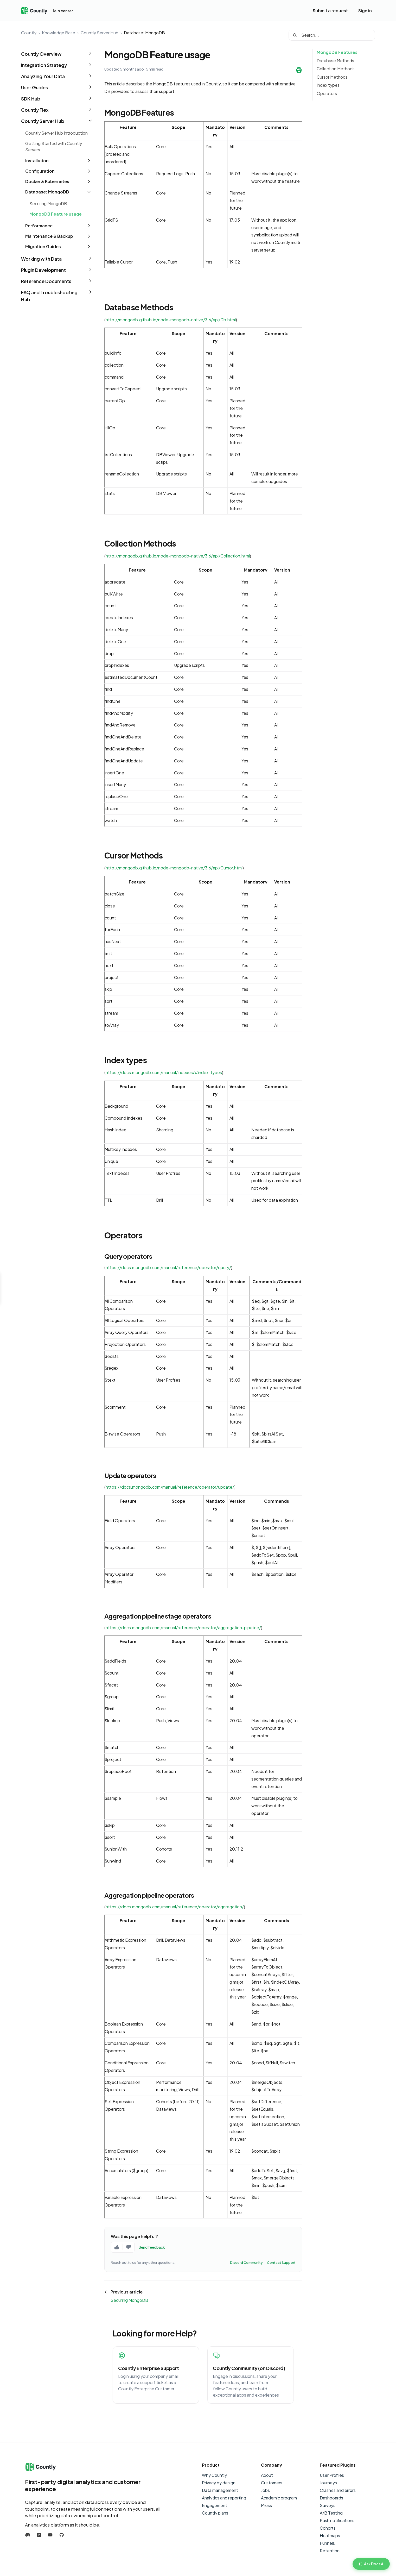 Image resolution: width=396 pixels, height=2576 pixels. Describe the element at coordinates (328, 85) in the screenshot. I see `Index types` at that location.